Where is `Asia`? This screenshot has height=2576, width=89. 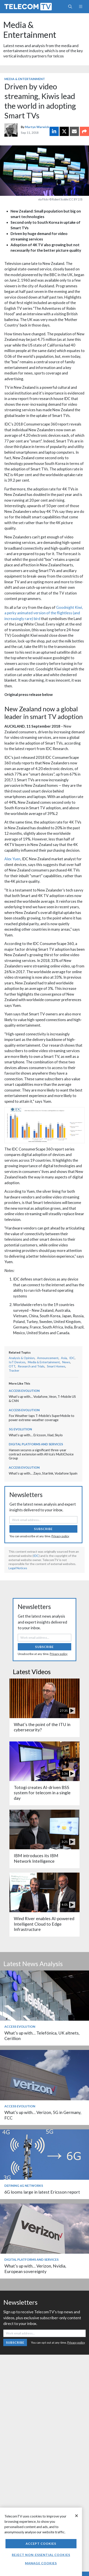 Asia is located at coordinates (64, 1358).